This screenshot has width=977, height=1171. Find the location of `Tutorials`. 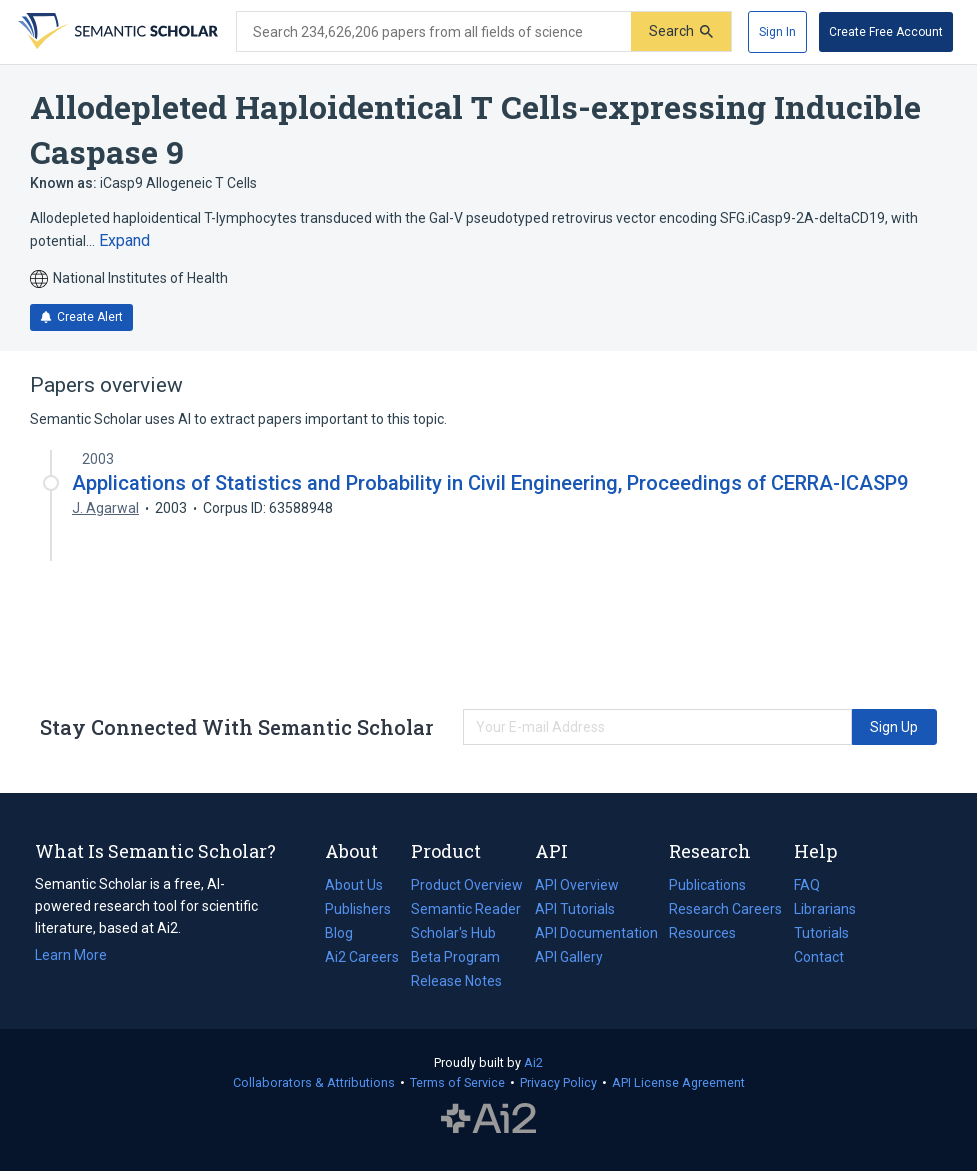

Tutorials is located at coordinates (821, 933).